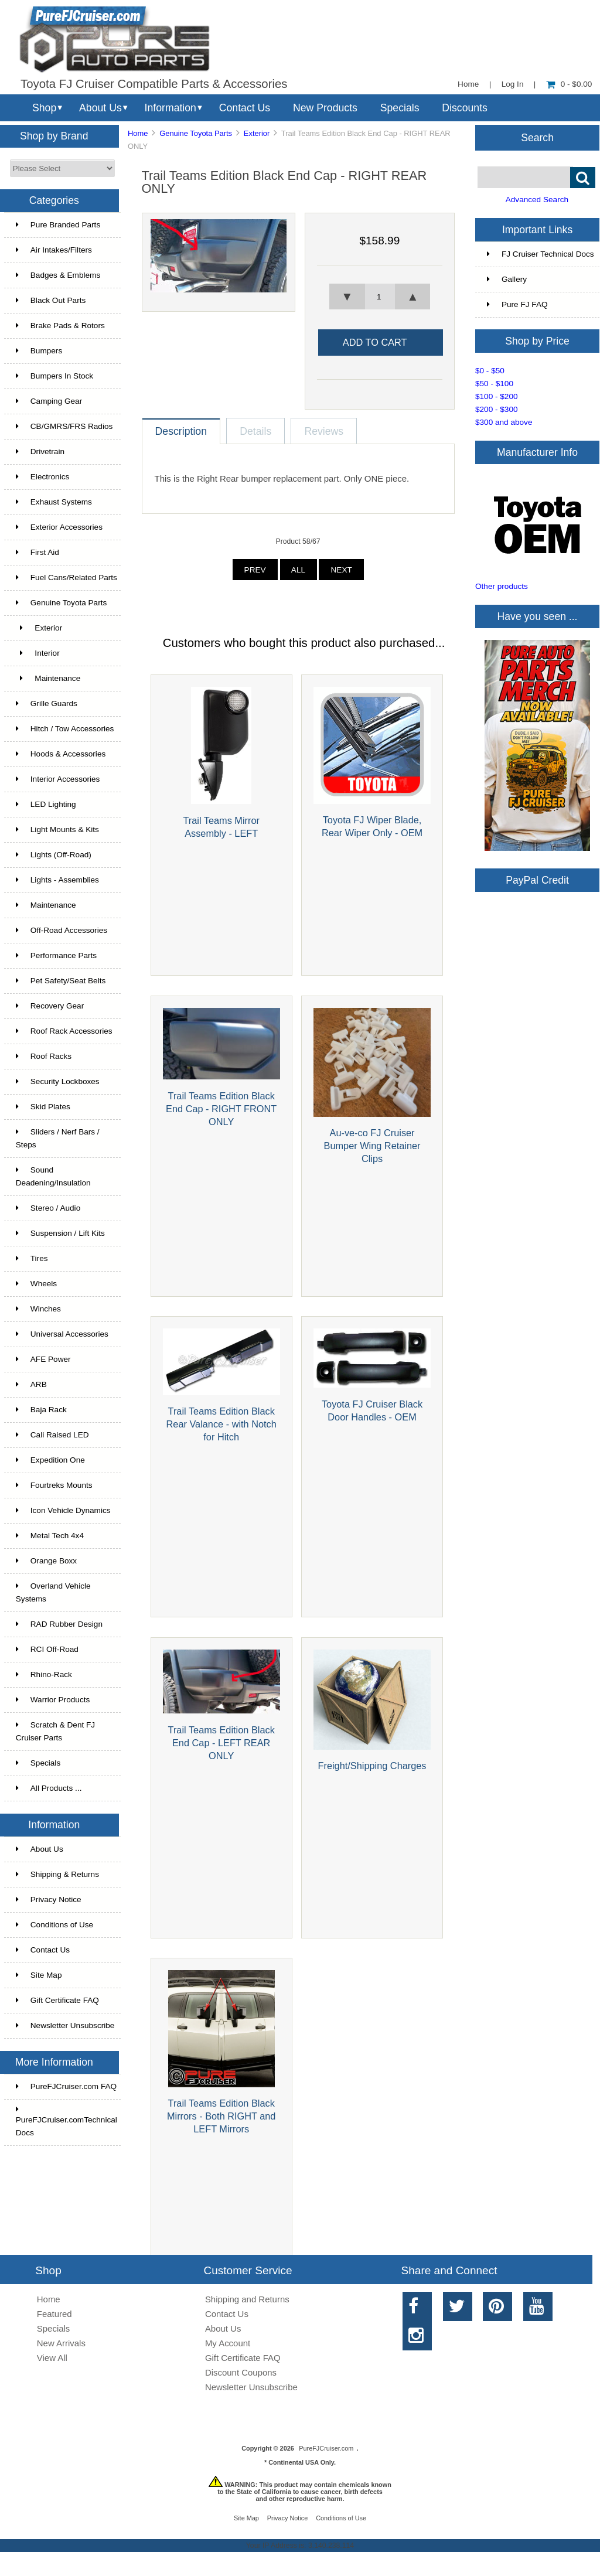 The width and height of the screenshot is (600, 2576). Describe the element at coordinates (244, 108) in the screenshot. I see `Contact Us` at that location.